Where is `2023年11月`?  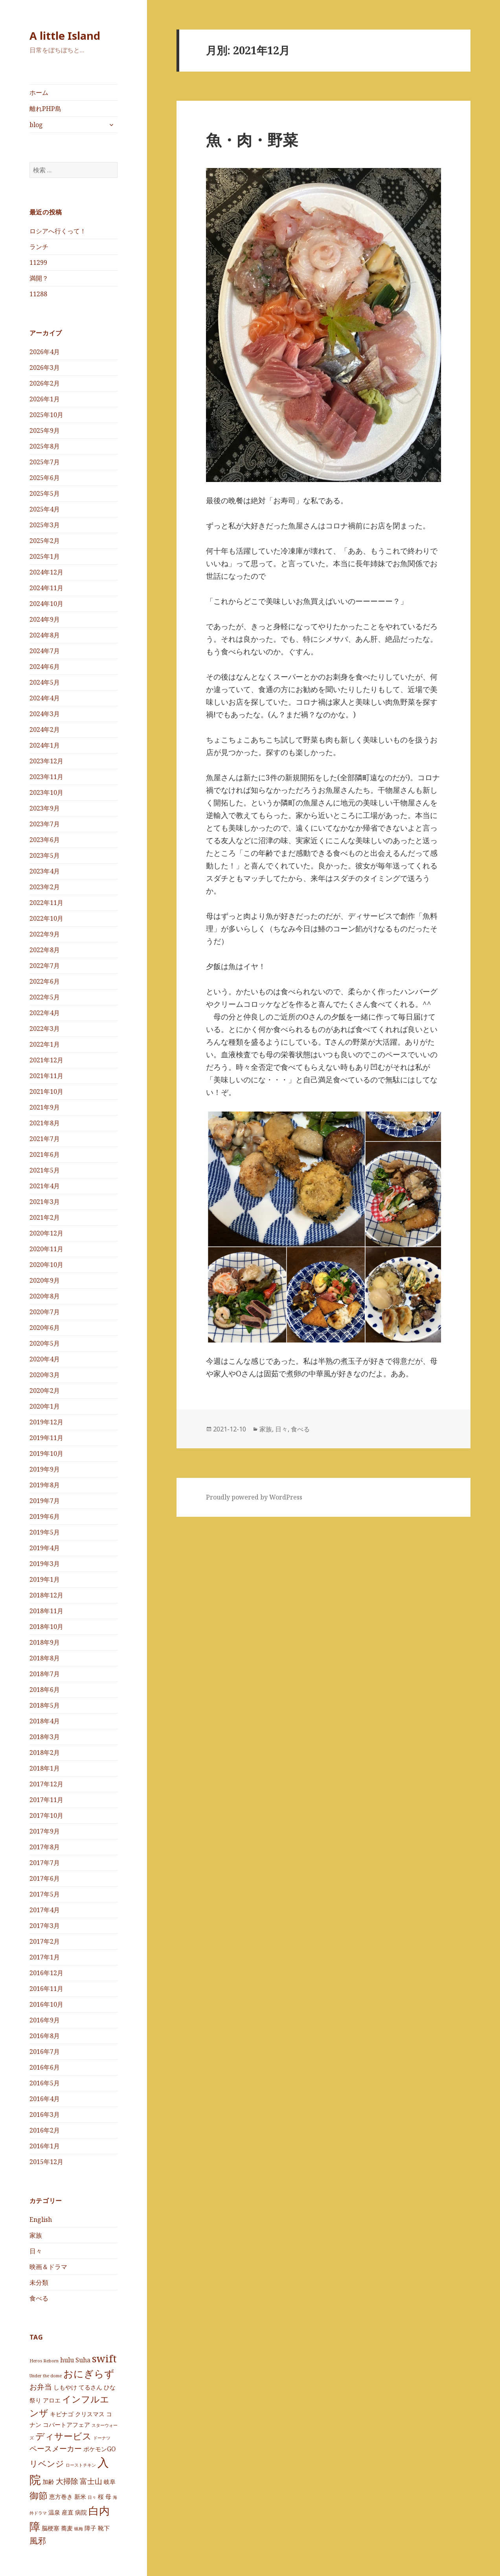
2023年11月 is located at coordinates (46, 776).